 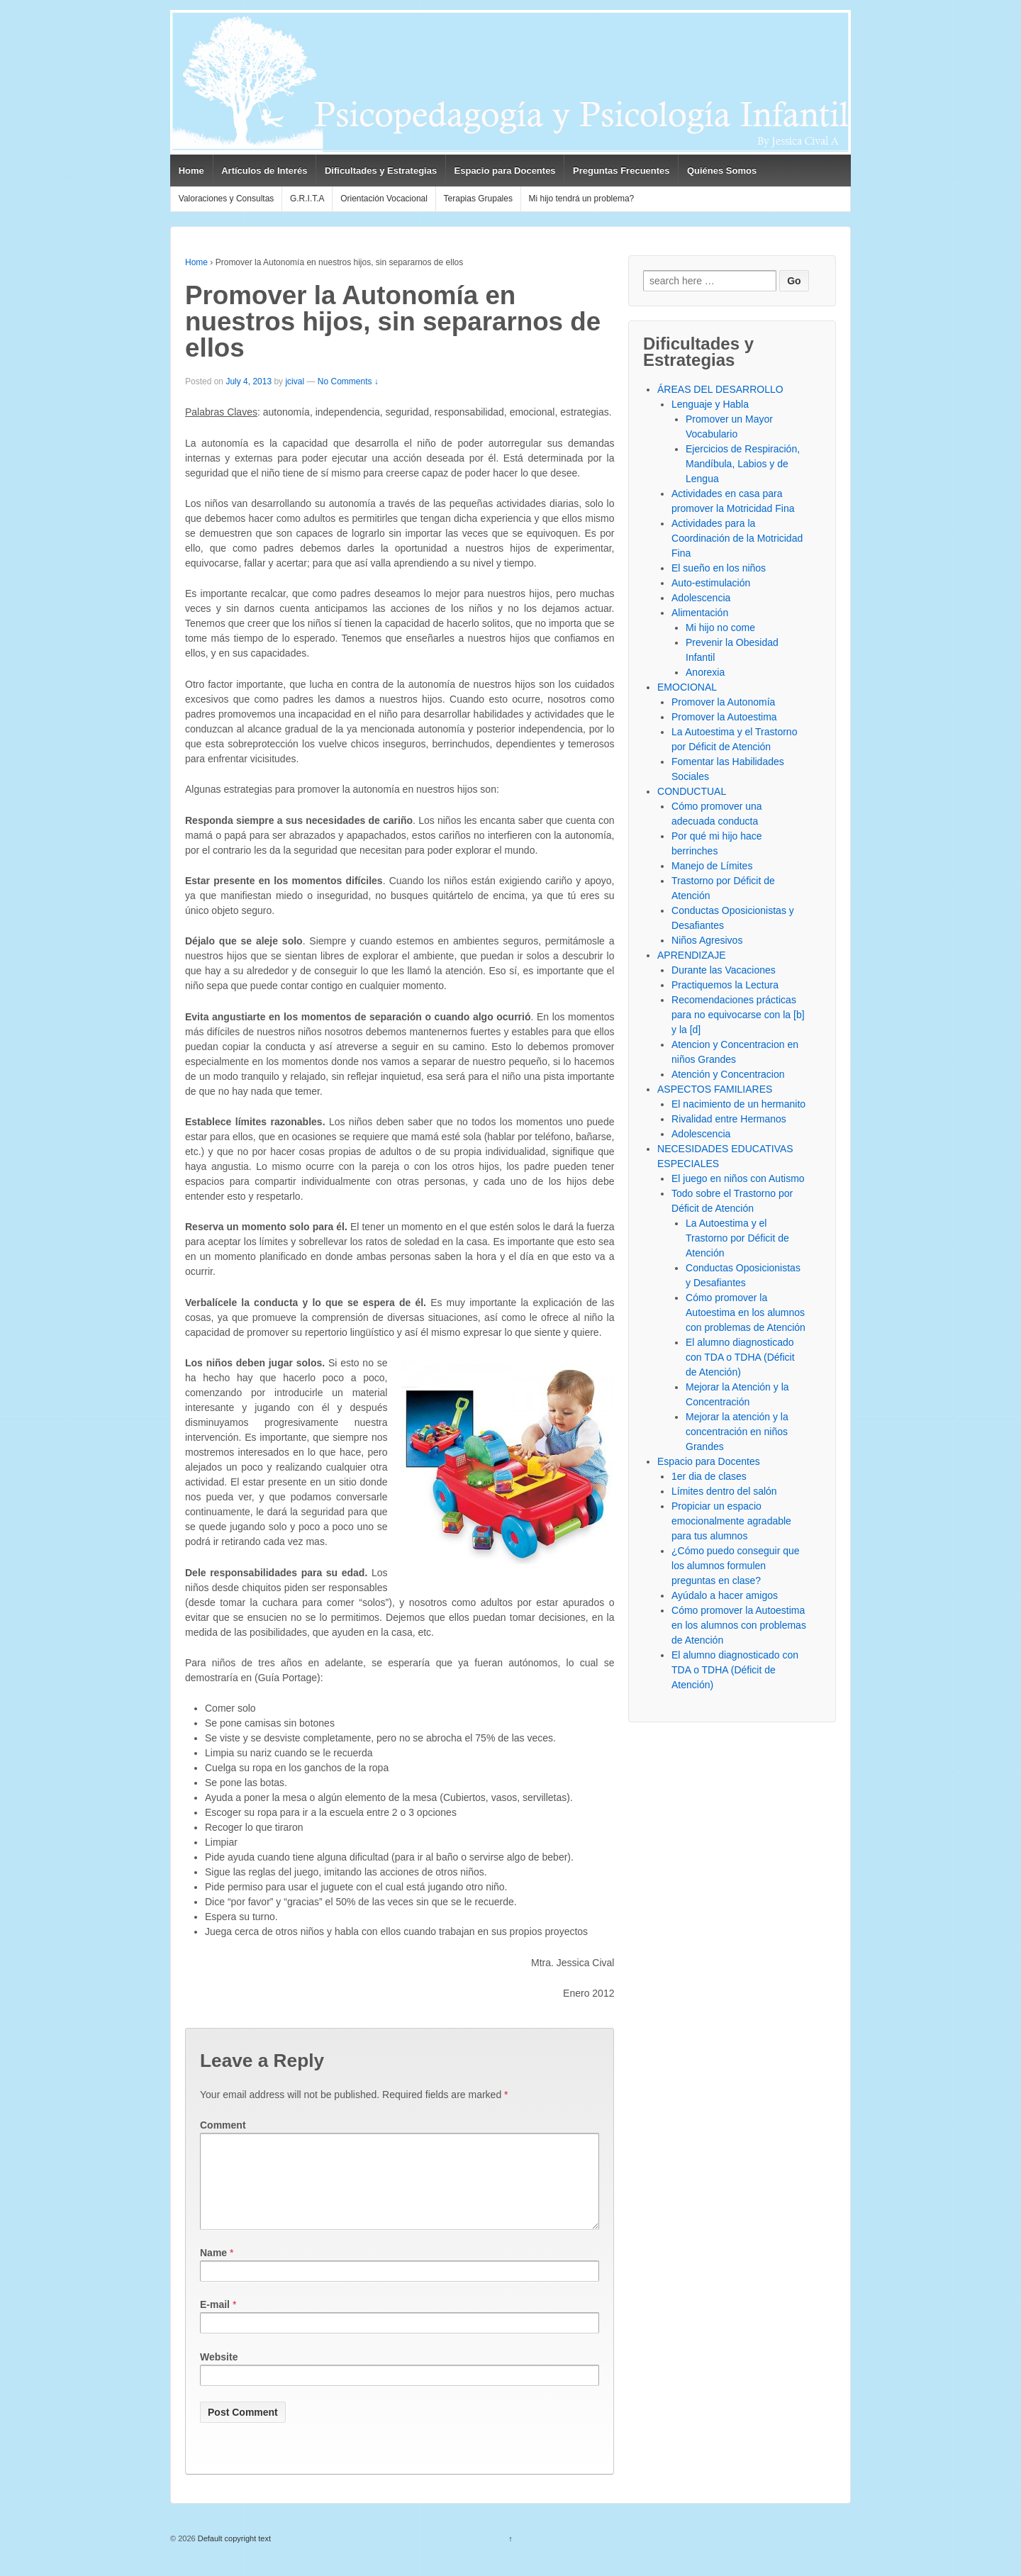 What do you see at coordinates (728, 1119) in the screenshot?
I see `Rivalidad entre Hermanos` at bounding box center [728, 1119].